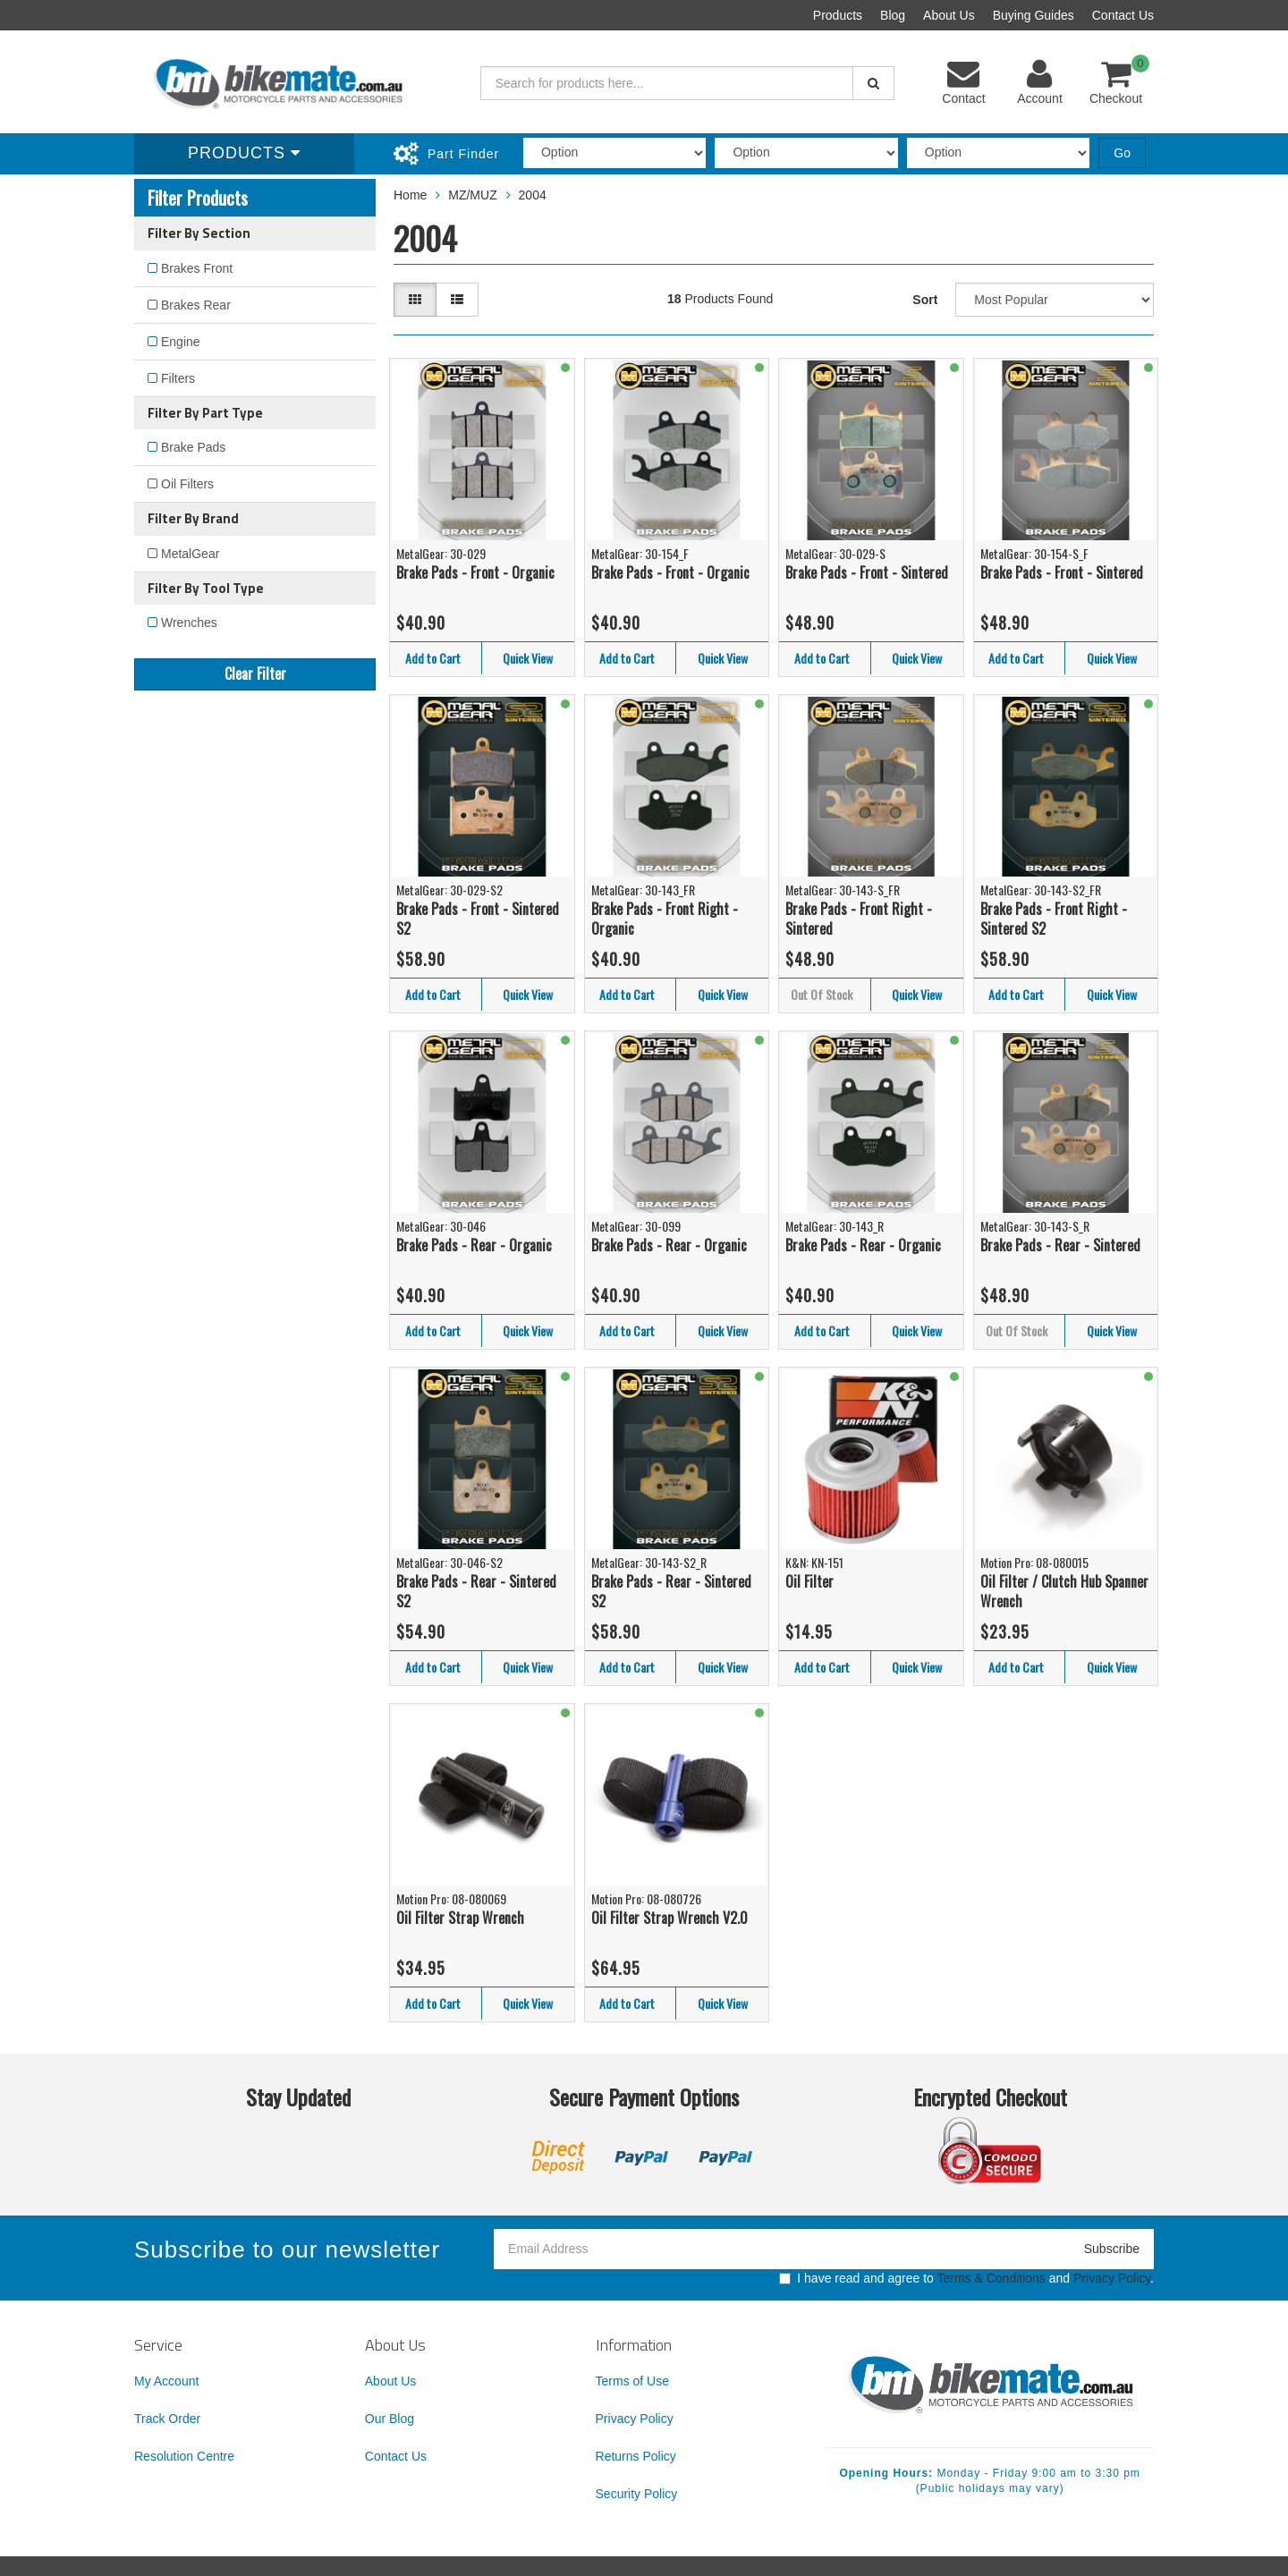 The image size is (1288, 2576). I want to click on 2004, so click(533, 195).